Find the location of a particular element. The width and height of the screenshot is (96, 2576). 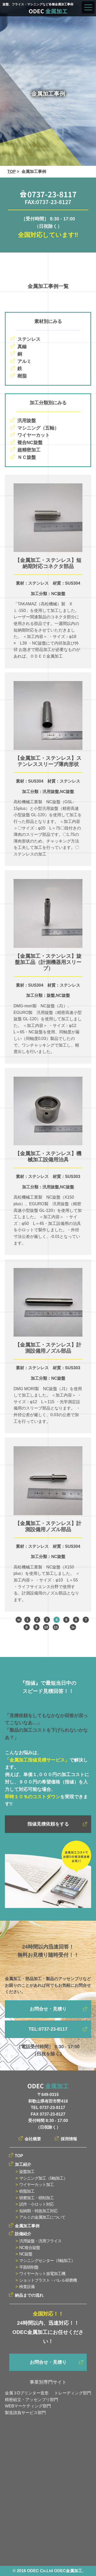

ＮＣ旋盤 is located at coordinates (26, 457).